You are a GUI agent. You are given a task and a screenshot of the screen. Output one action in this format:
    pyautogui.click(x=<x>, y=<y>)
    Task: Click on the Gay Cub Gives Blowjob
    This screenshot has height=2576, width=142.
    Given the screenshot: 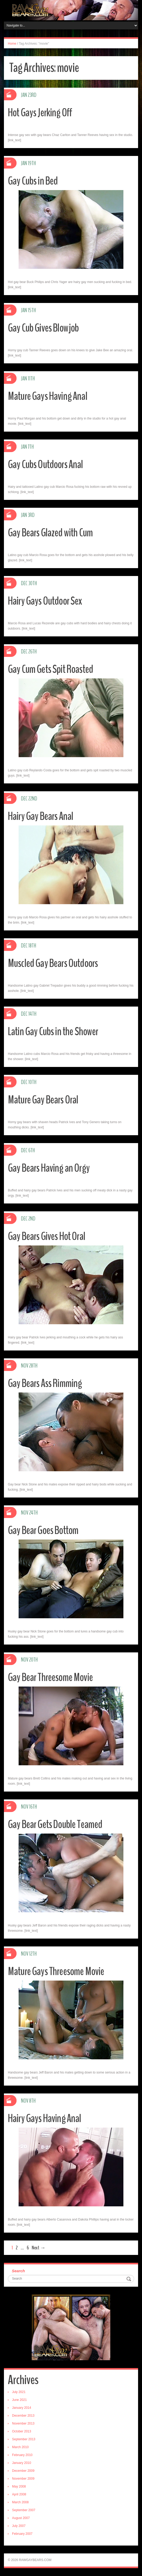 What is the action you would take?
    pyautogui.click(x=45, y=328)
    